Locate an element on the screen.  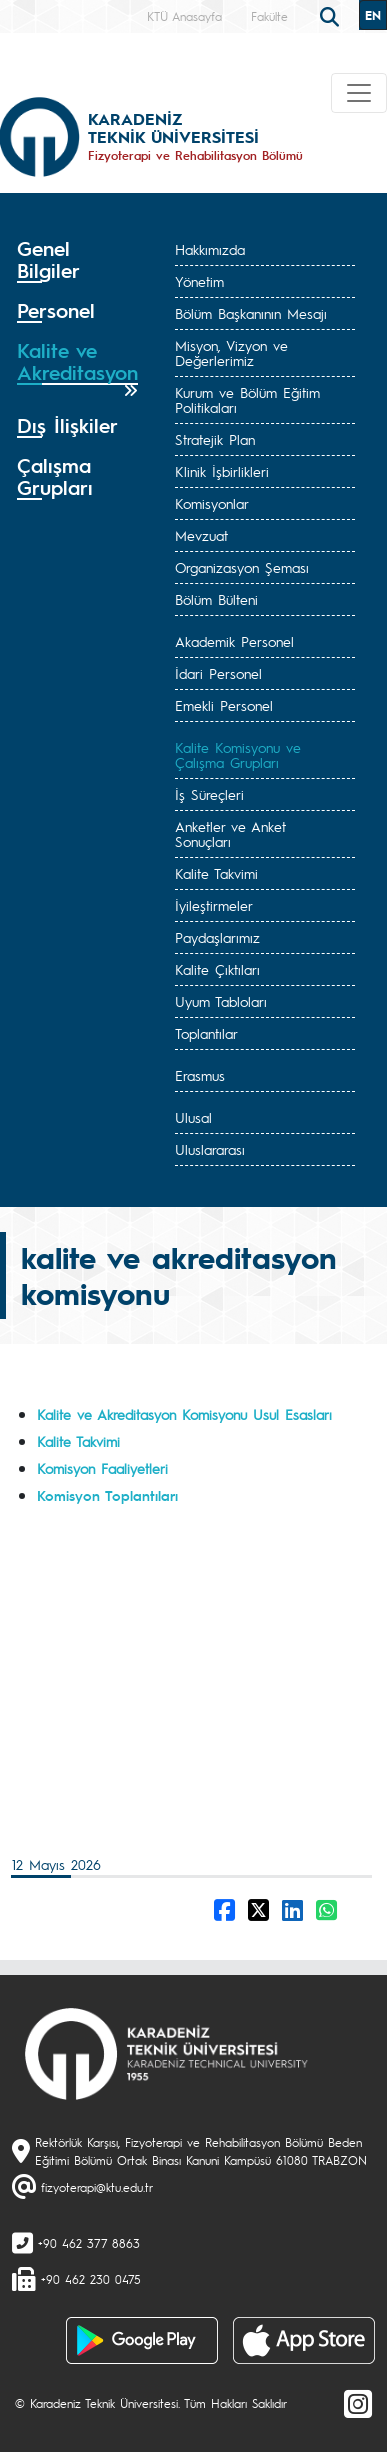
Klinik İşbirlikleri is located at coordinates (222, 471).